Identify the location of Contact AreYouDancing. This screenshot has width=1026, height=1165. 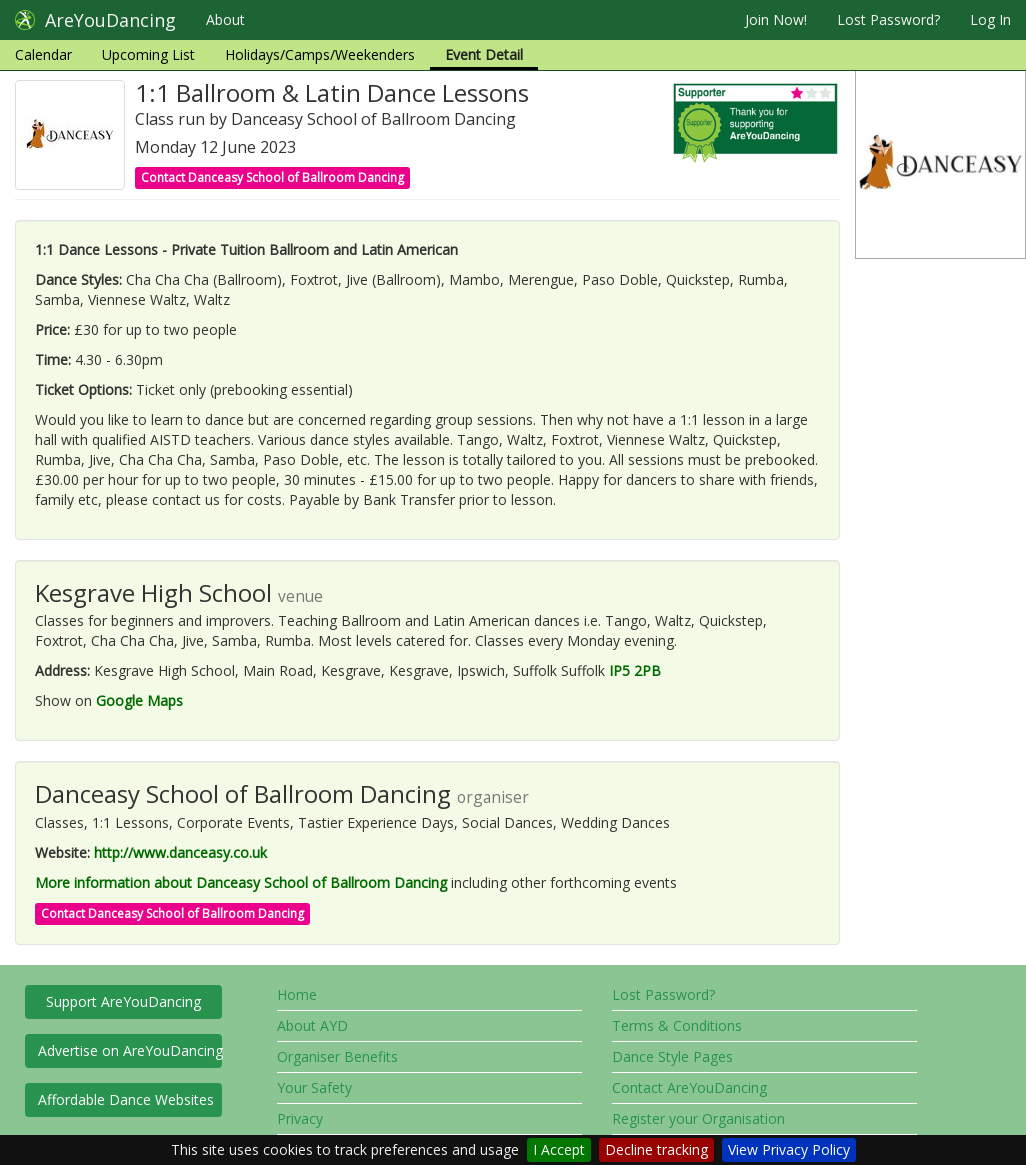
(689, 1087).